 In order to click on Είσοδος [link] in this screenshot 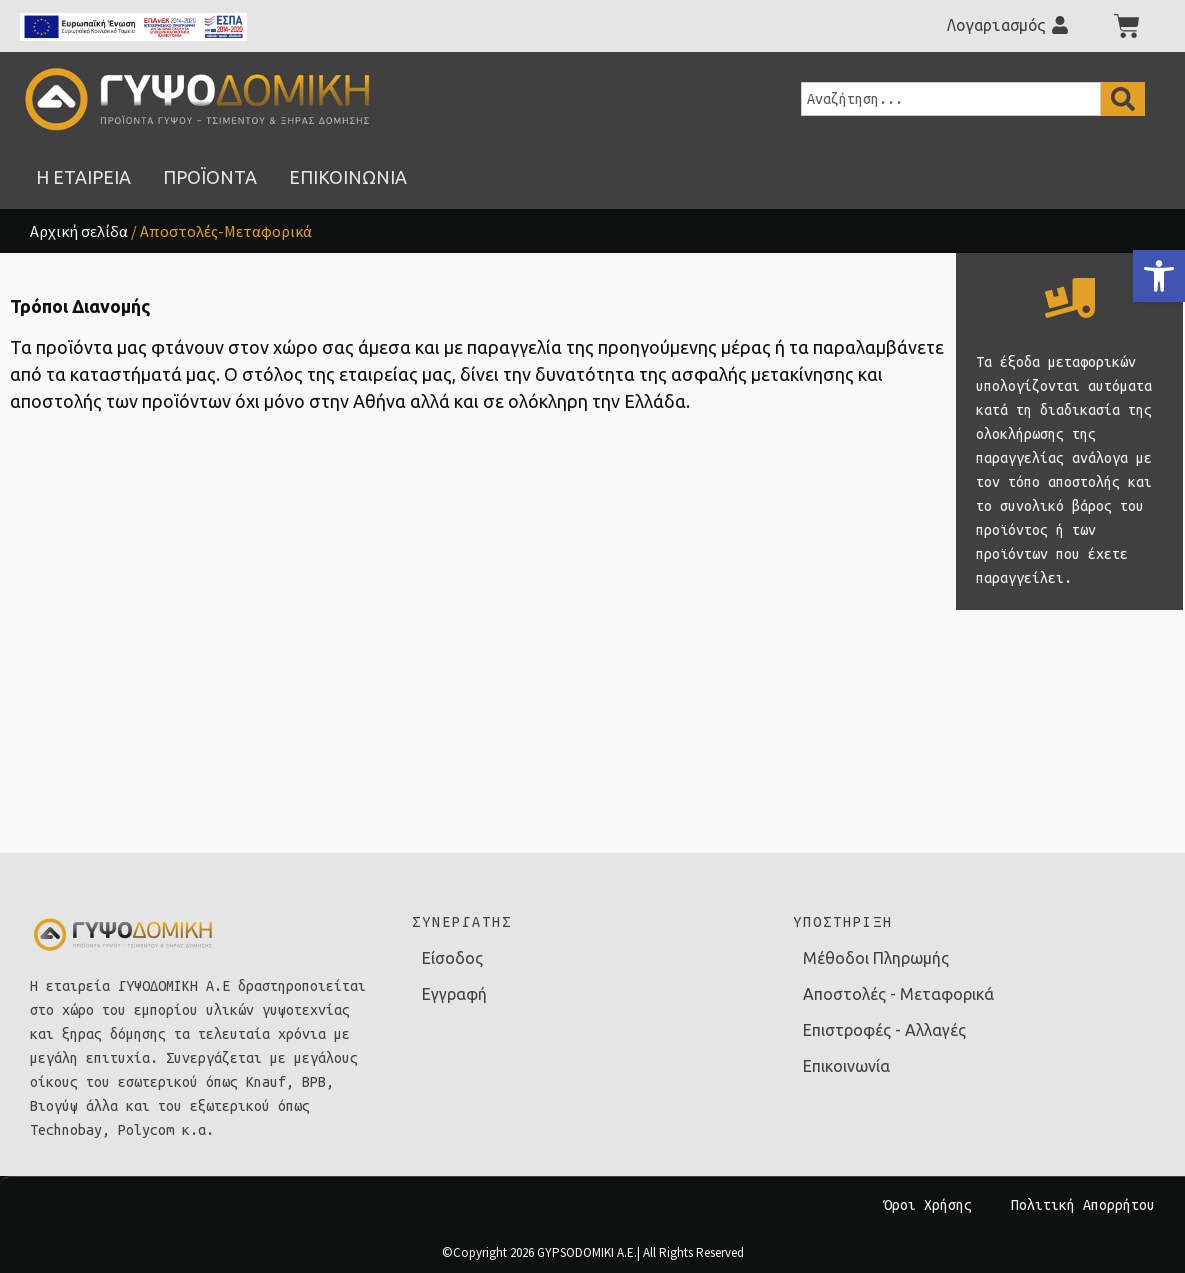, I will do `click(452, 958)`.